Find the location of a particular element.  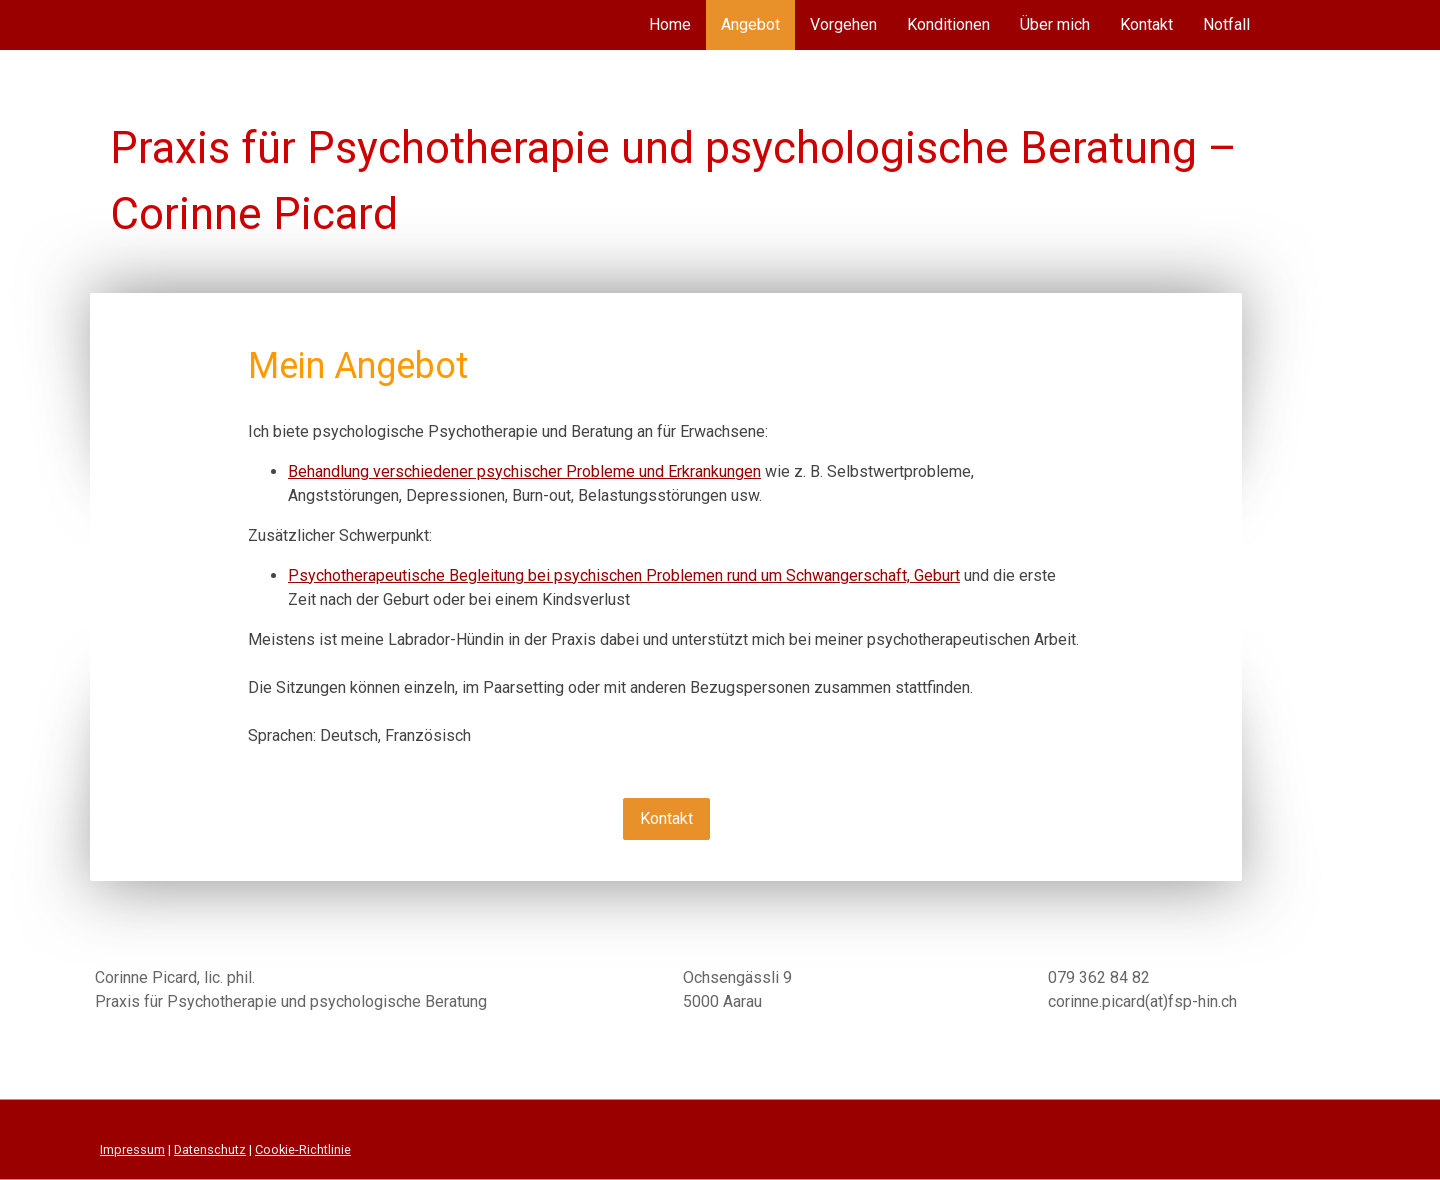

Impressum is located at coordinates (132, 1149).